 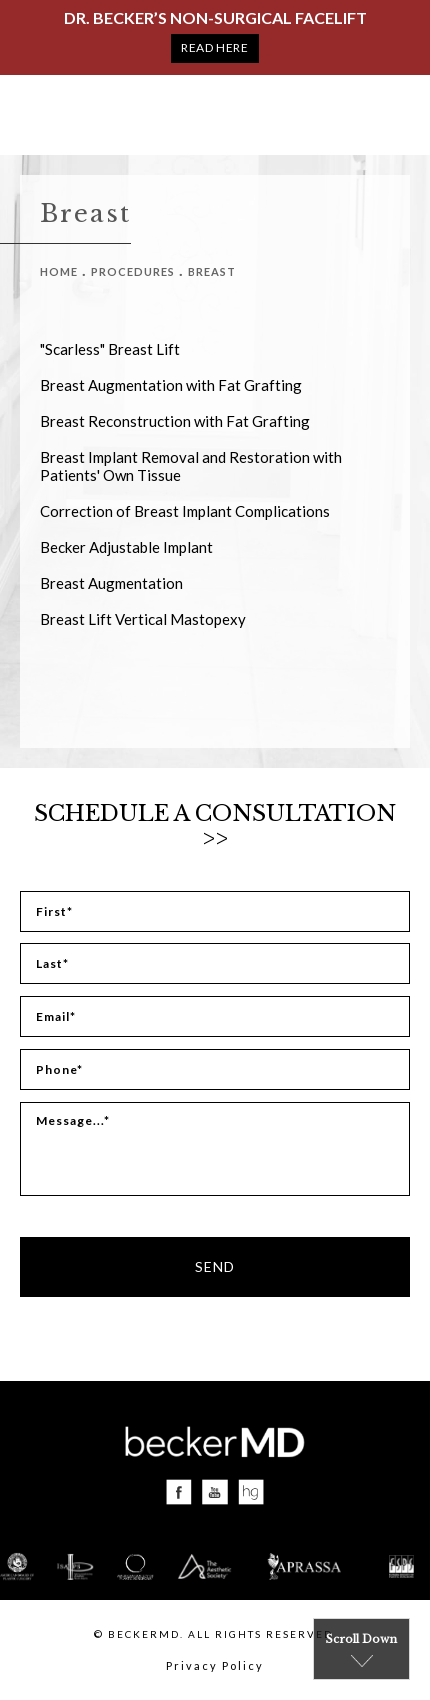 I want to click on Breast Augmentation with Fat Grafting, so click(x=171, y=385).